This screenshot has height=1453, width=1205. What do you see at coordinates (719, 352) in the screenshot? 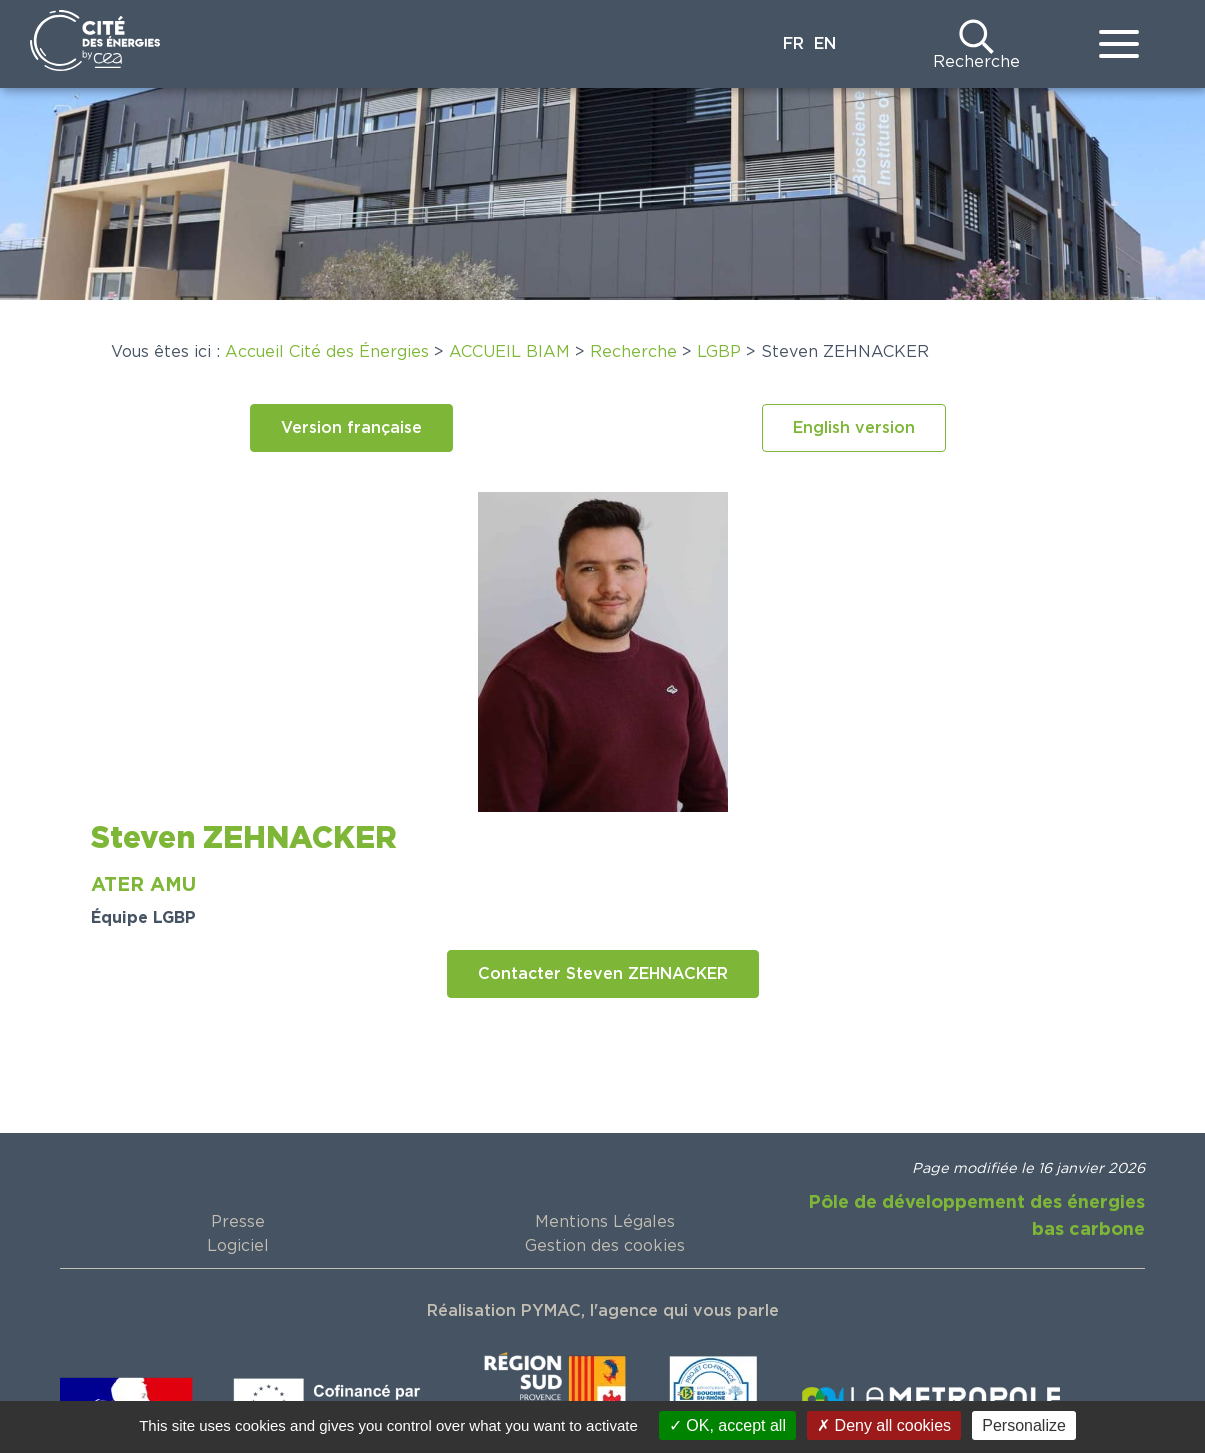
I see `LGBP` at bounding box center [719, 352].